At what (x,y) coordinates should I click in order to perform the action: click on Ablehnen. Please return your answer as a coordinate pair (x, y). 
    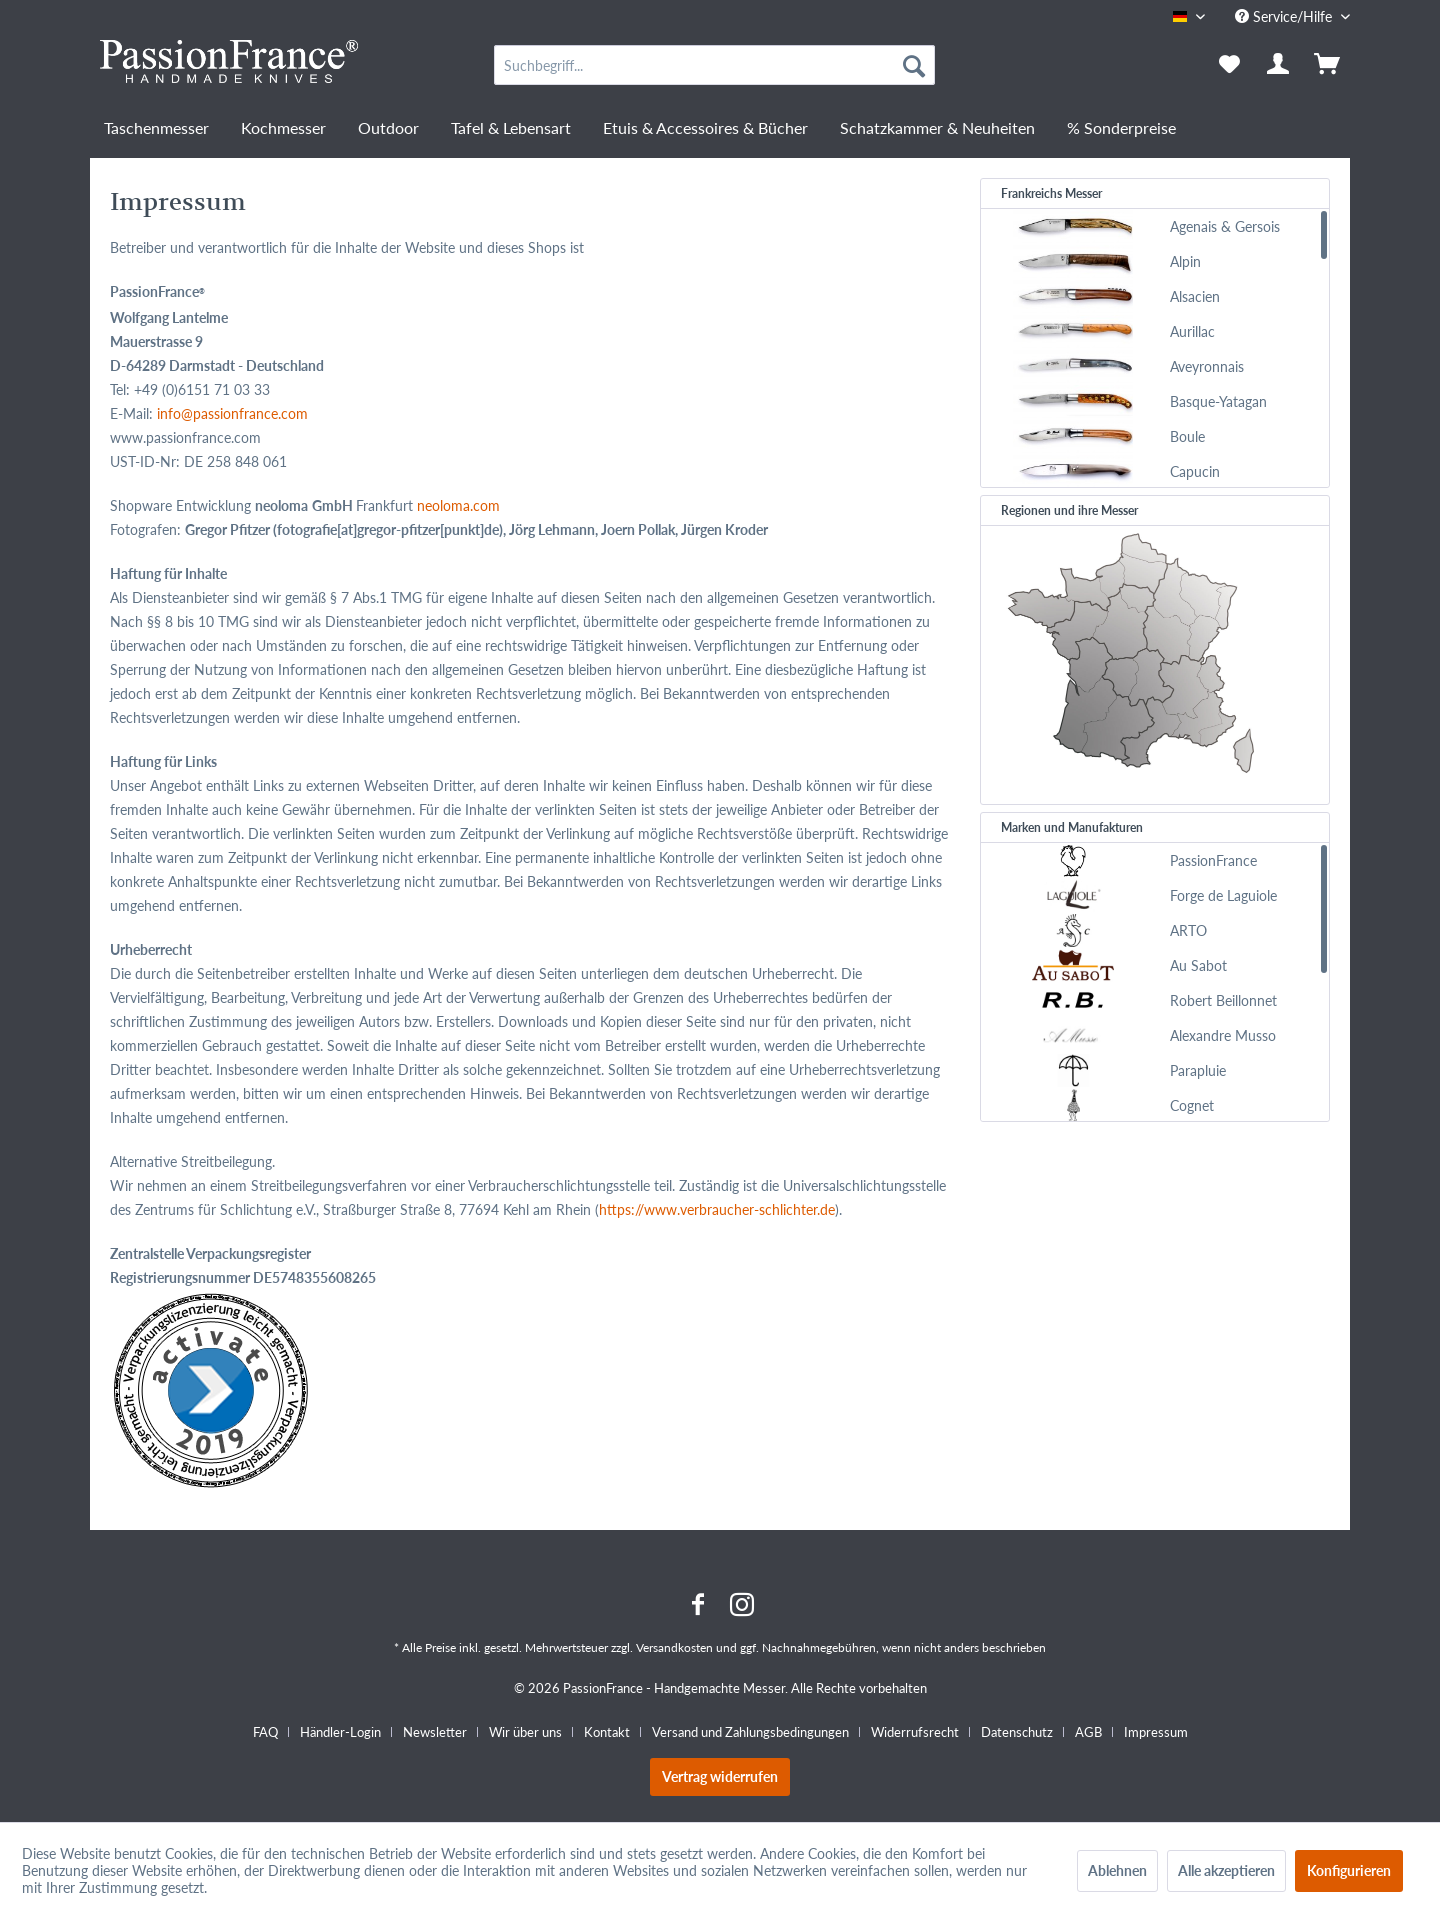
    Looking at the image, I should click on (1117, 1870).